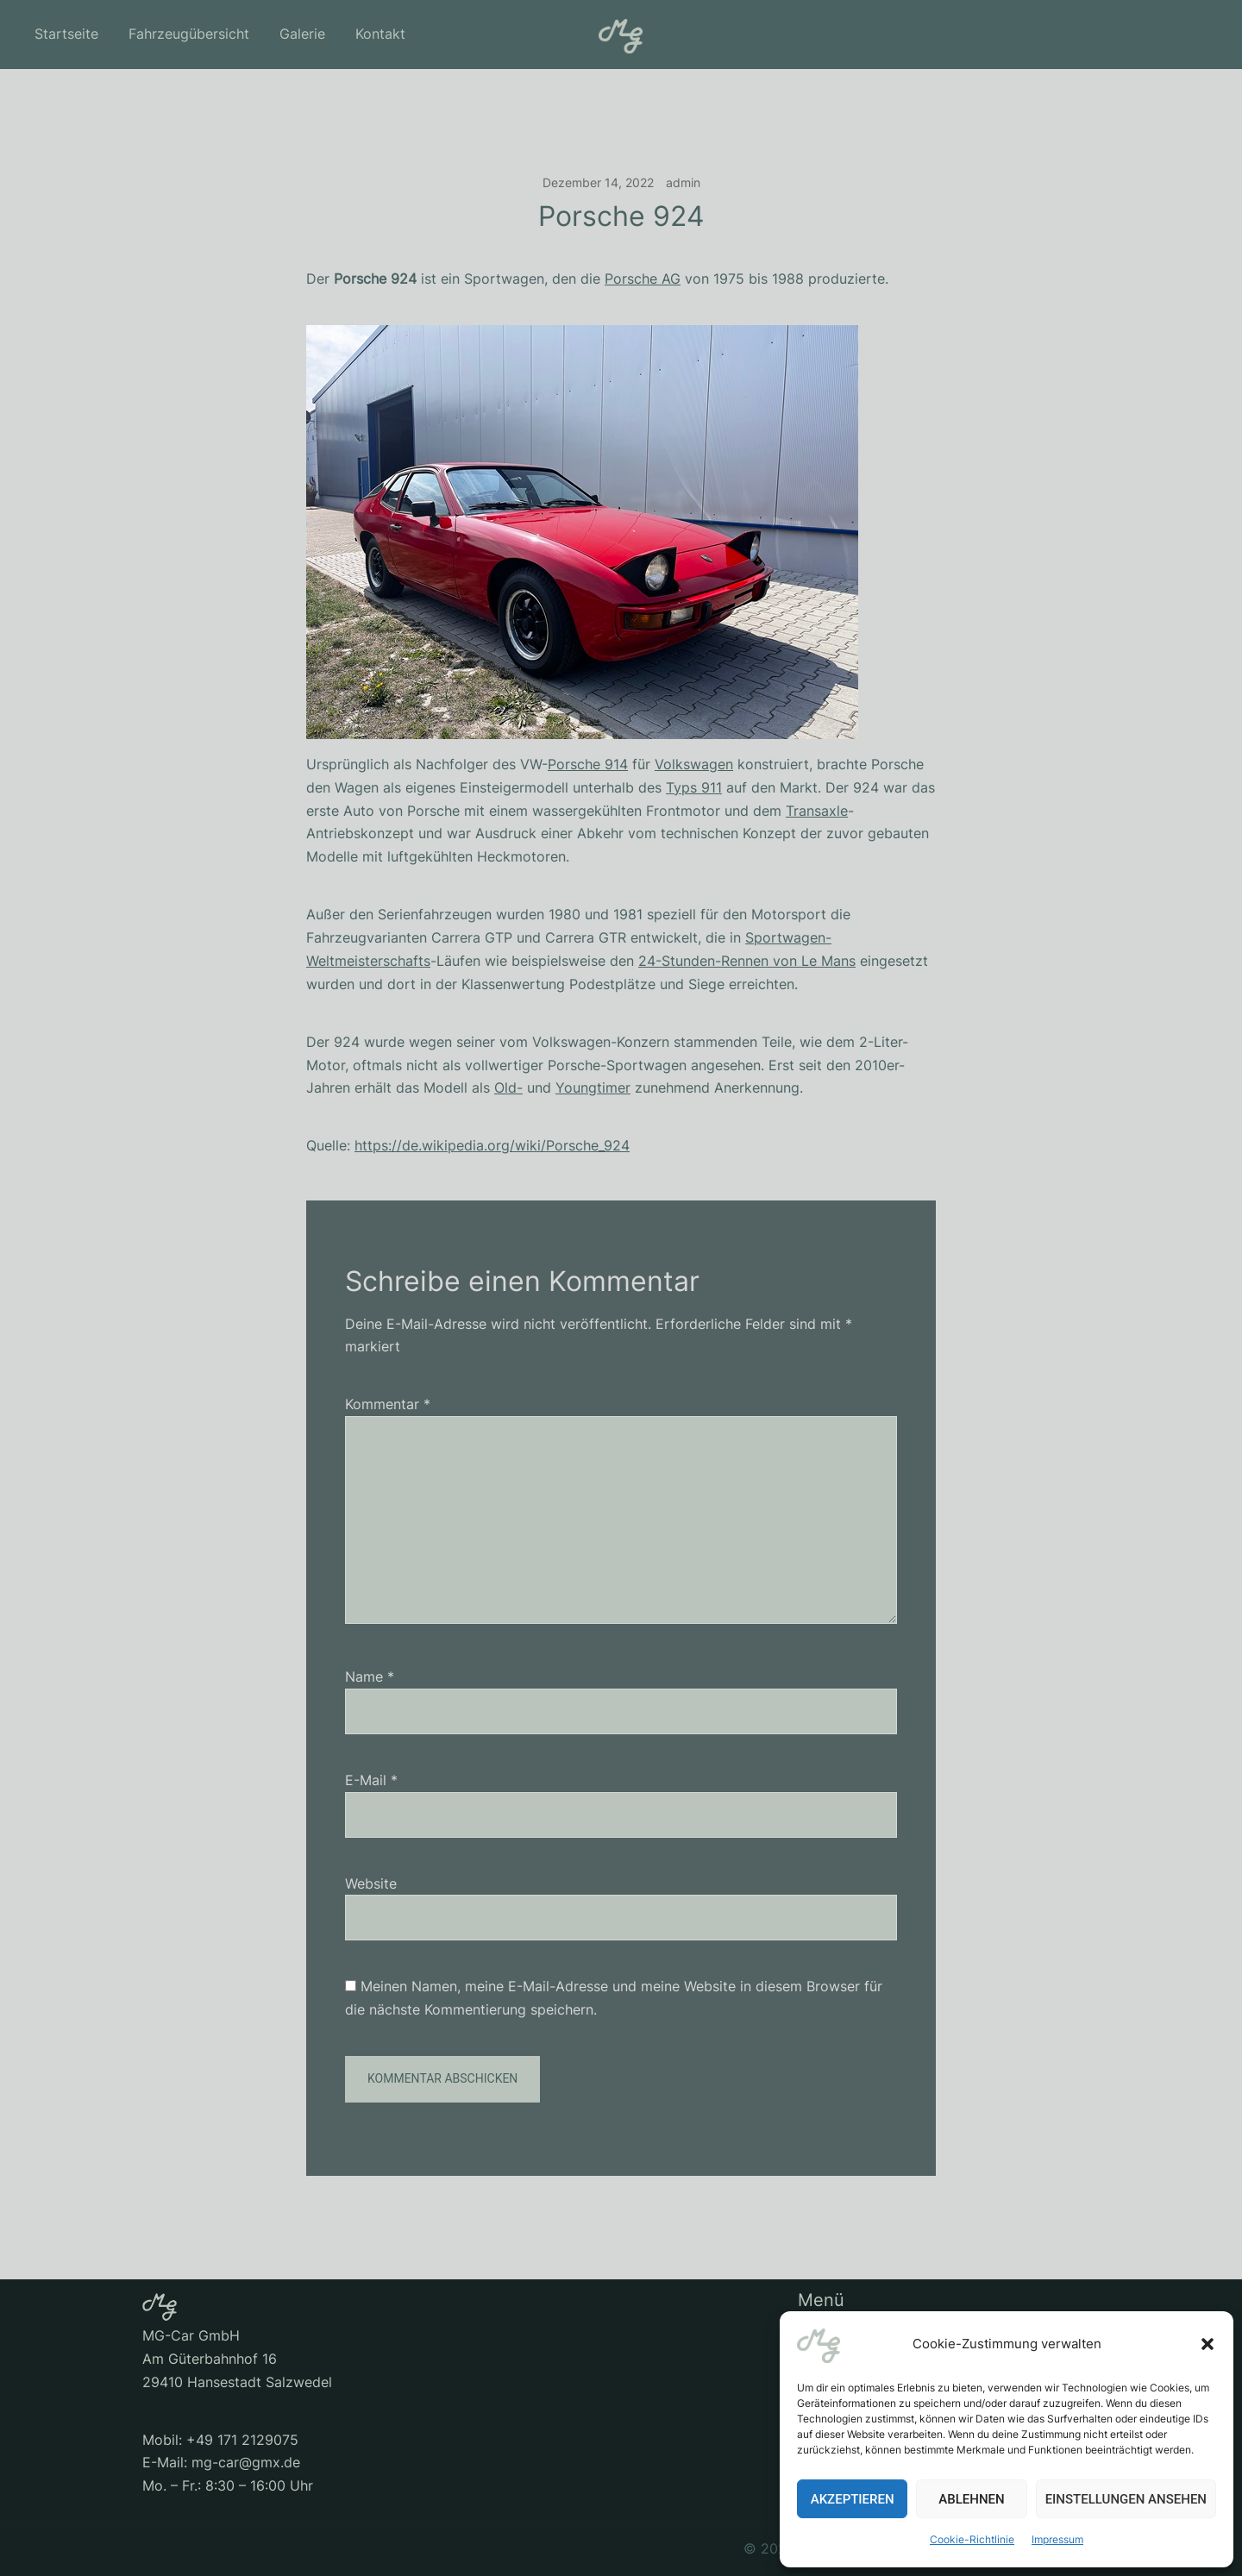  Describe the element at coordinates (1057, 2539) in the screenshot. I see `Impressum` at that location.